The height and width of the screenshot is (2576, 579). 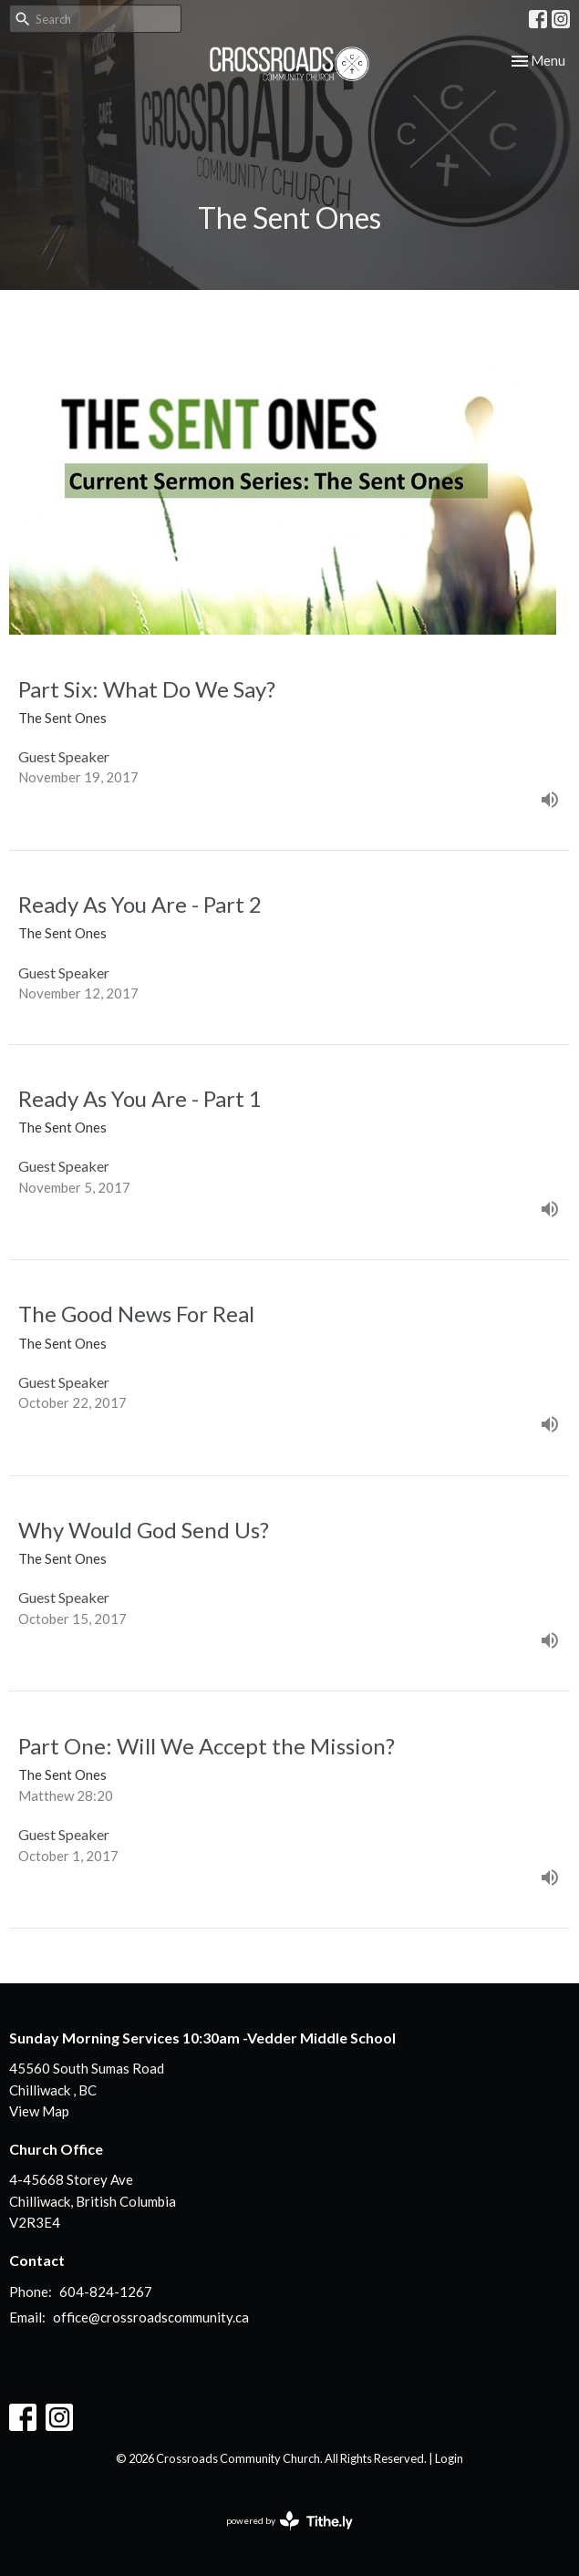 I want to click on 604-824-1267, so click(x=105, y=2291).